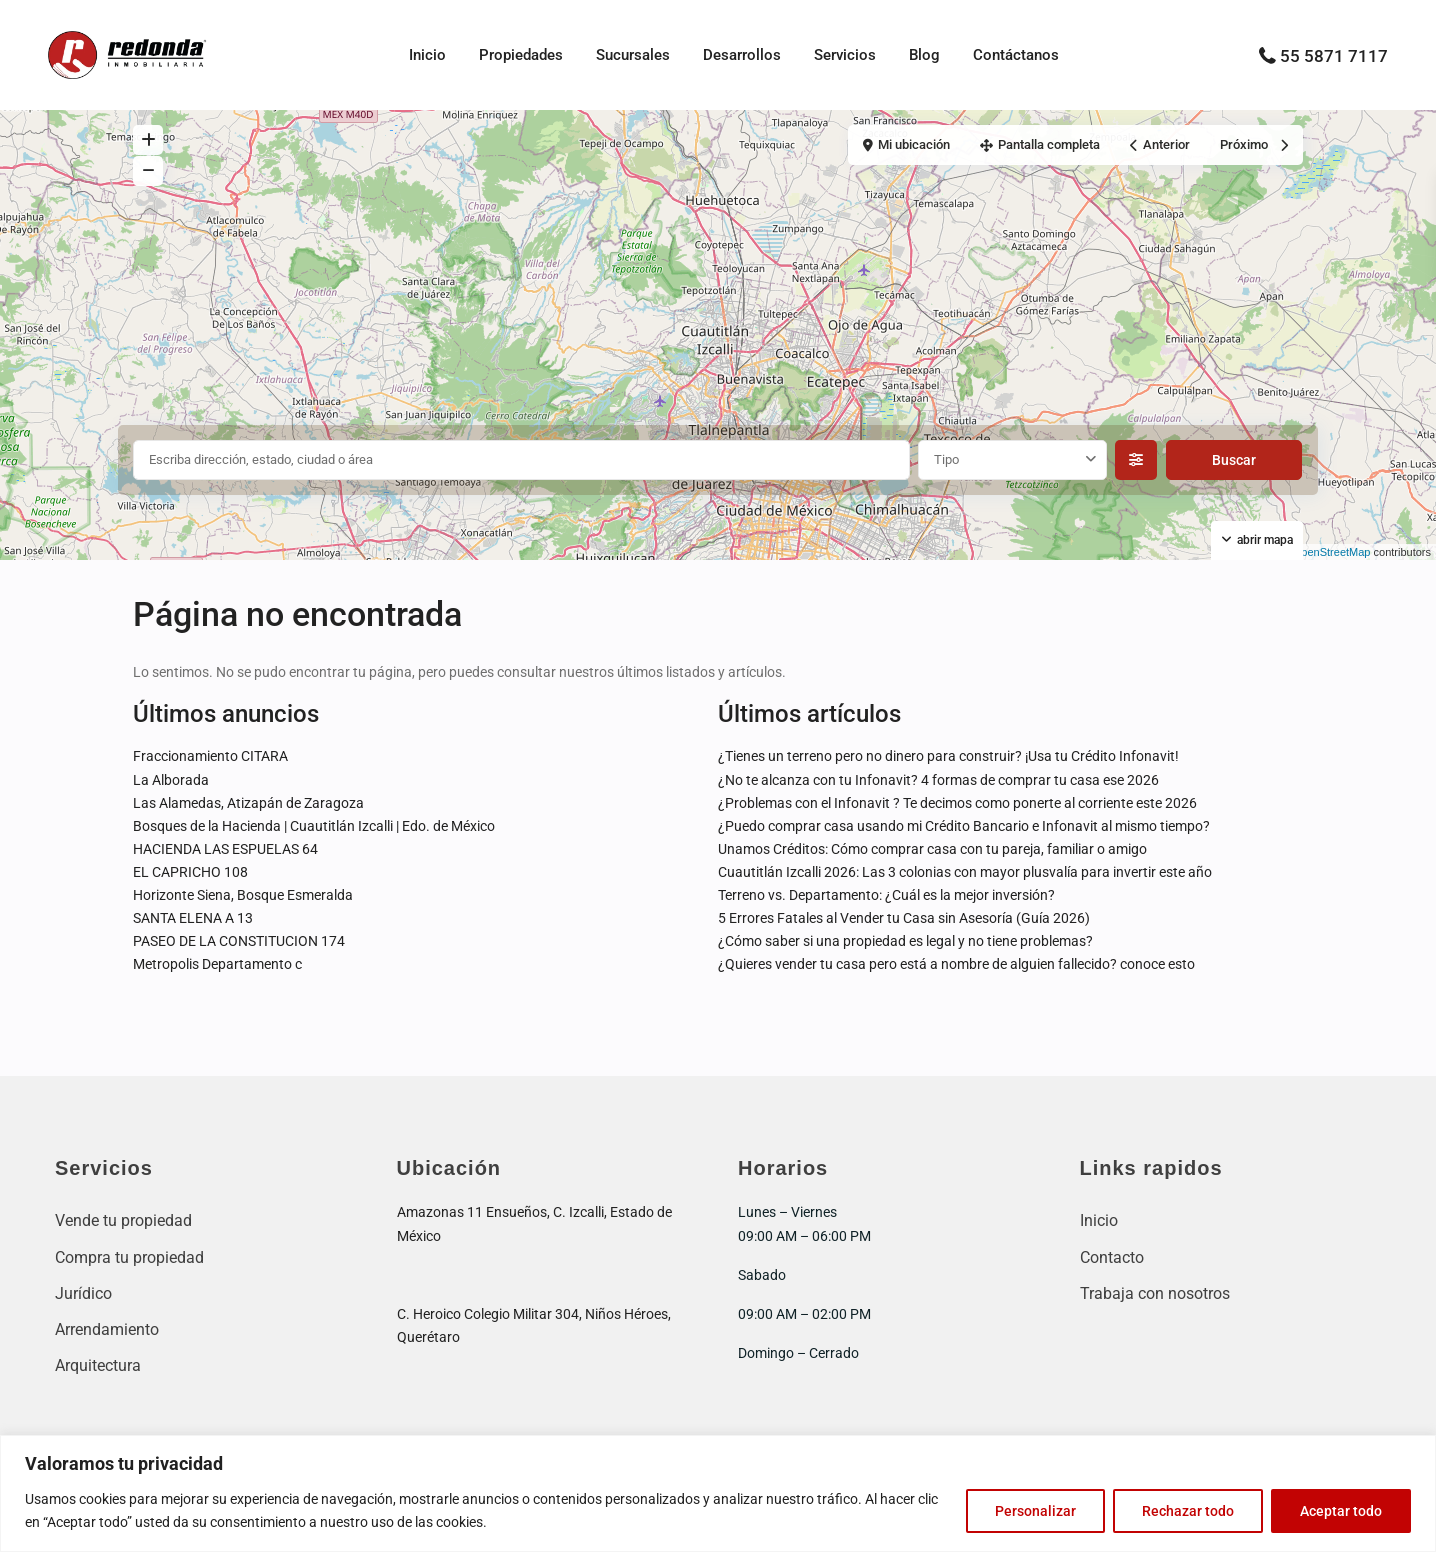  Describe the element at coordinates (845, 55) in the screenshot. I see `Servicios` at that location.